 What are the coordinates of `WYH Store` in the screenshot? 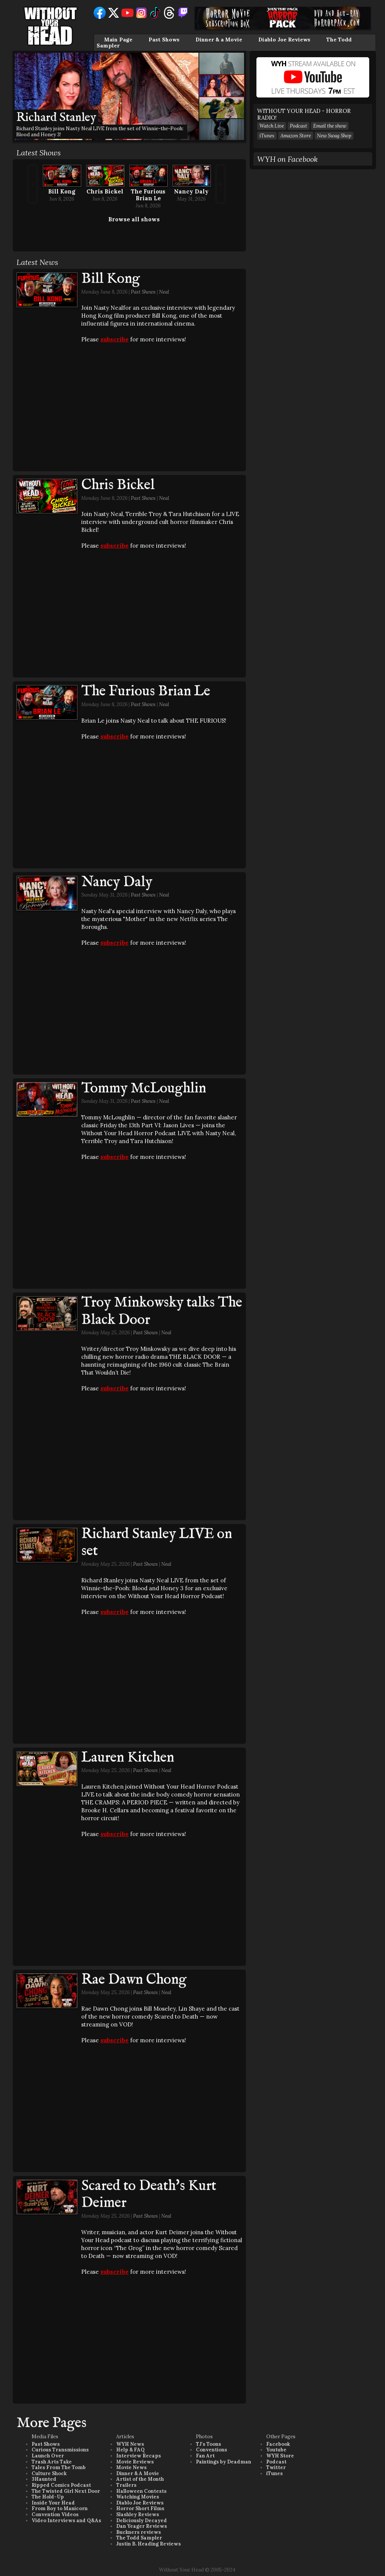 It's located at (280, 2456).